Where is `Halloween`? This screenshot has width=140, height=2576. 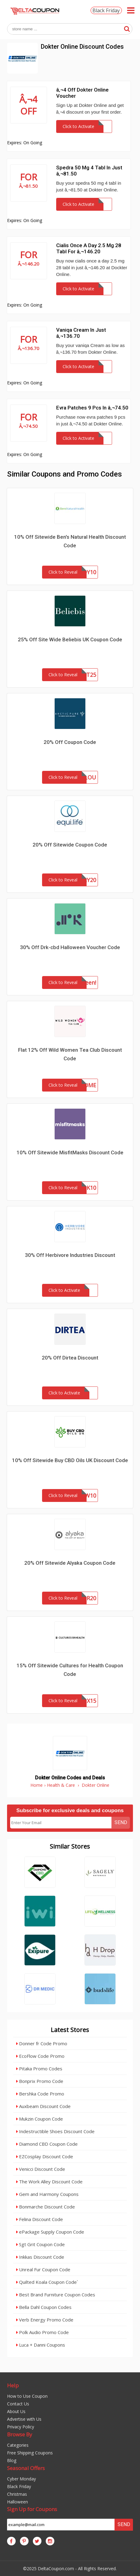 Halloween is located at coordinates (17, 2502).